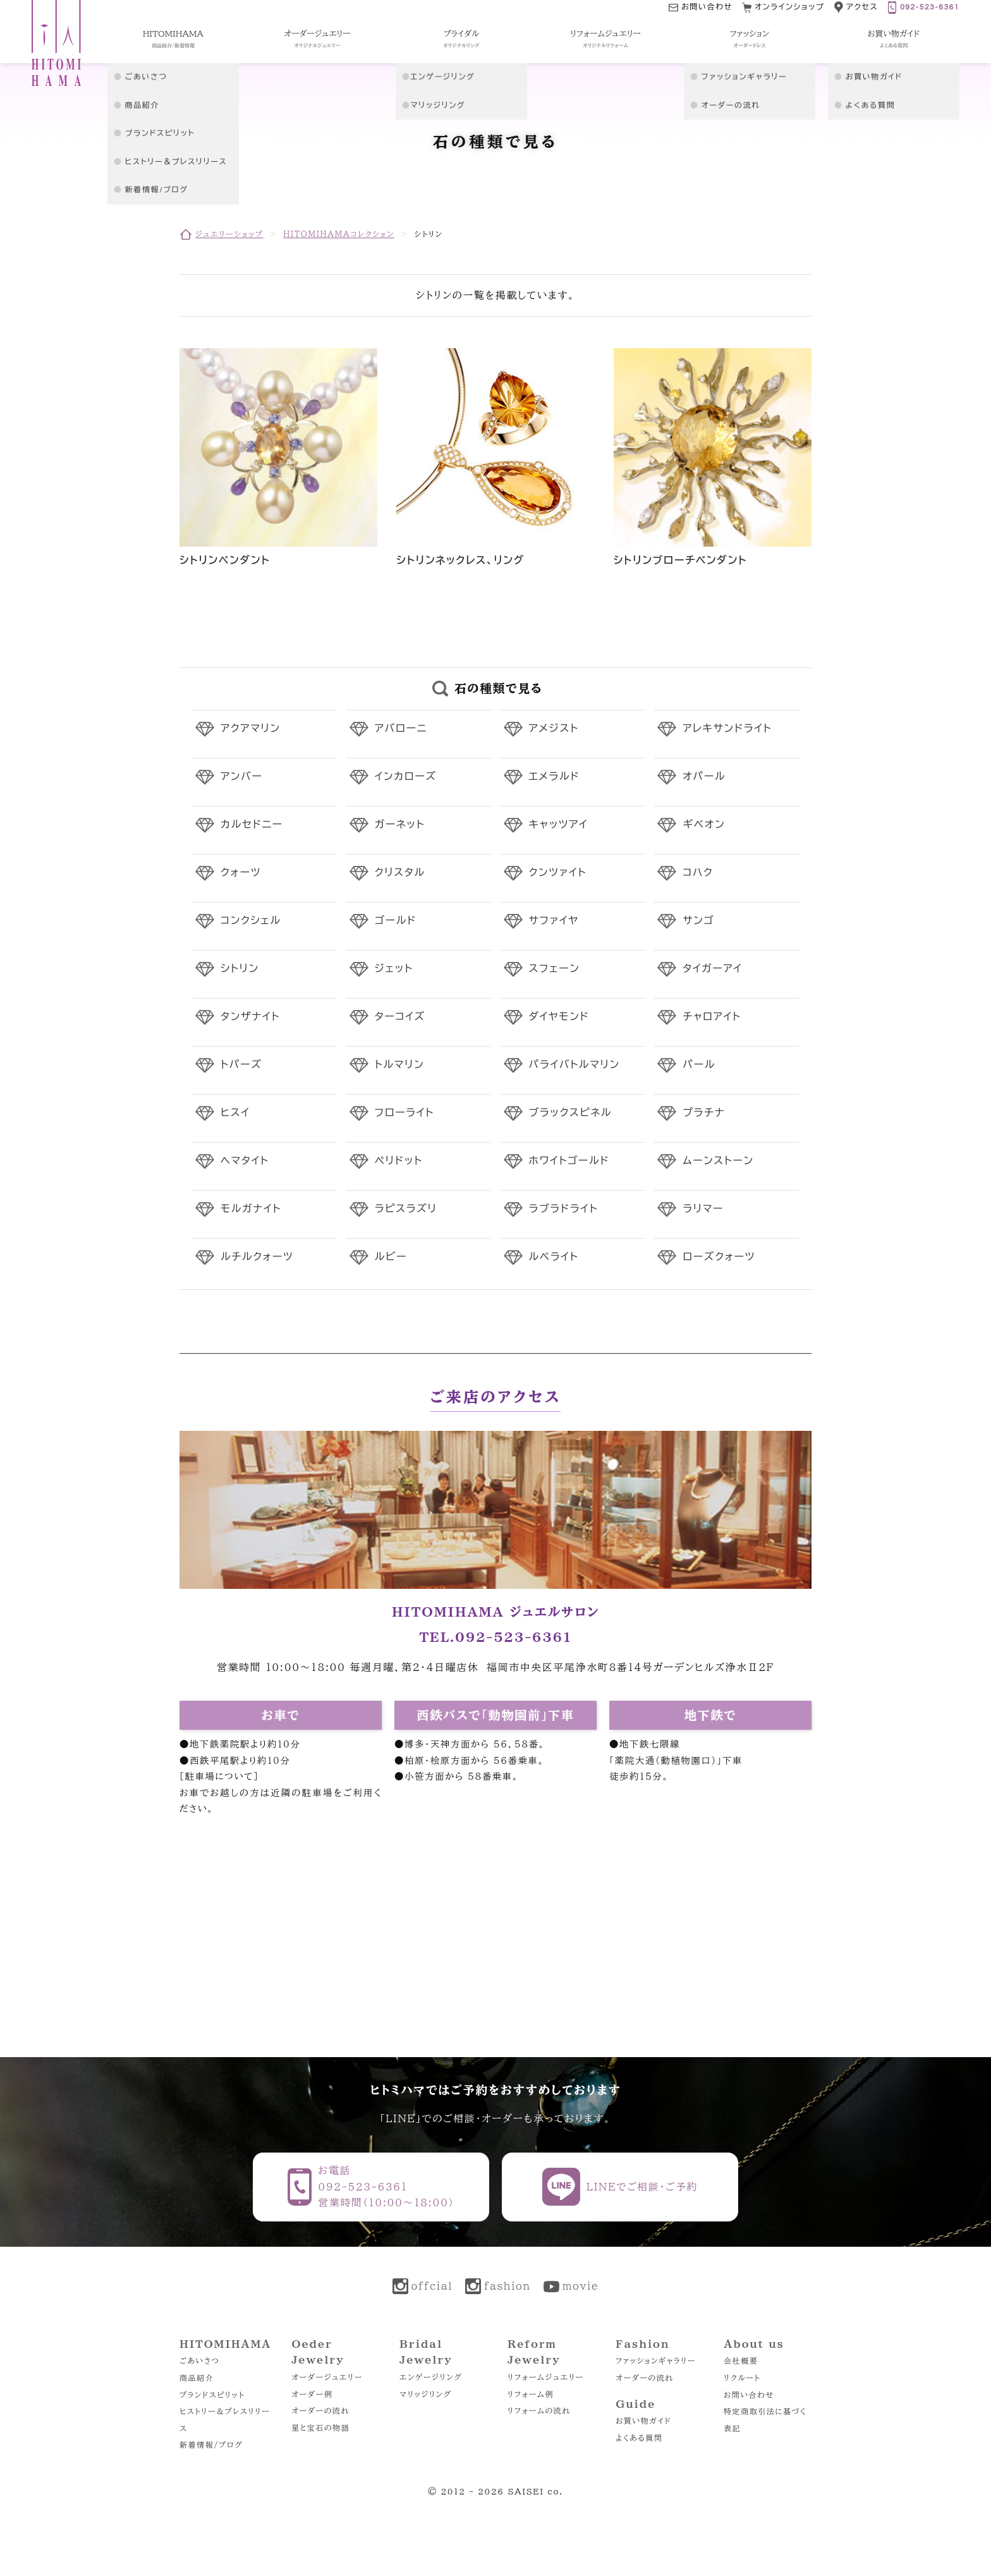  Describe the element at coordinates (229, 234) in the screenshot. I see `ジュエリーショップ` at that location.